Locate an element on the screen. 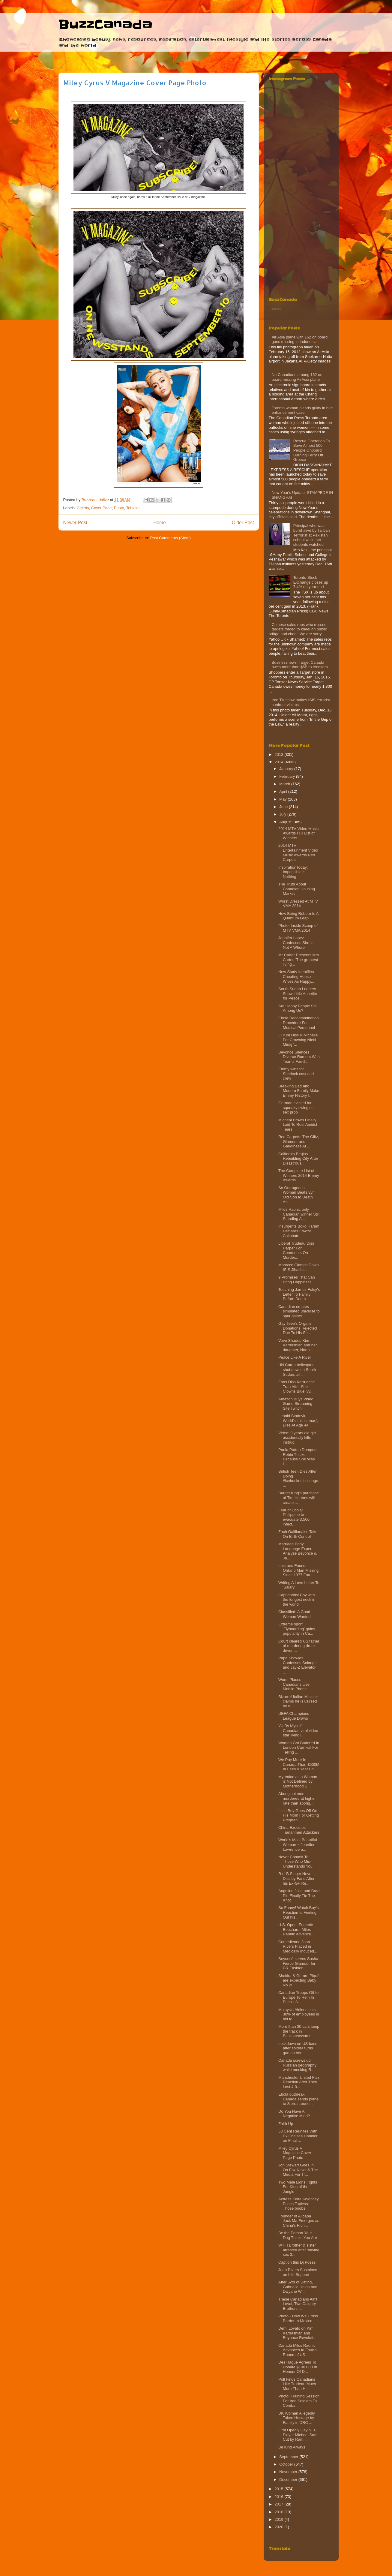 Image resolution: width=392 pixels, height=2576 pixels. 2014 MTV Entertainment Video Music Awards Red Carpets is located at coordinates (298, 852).